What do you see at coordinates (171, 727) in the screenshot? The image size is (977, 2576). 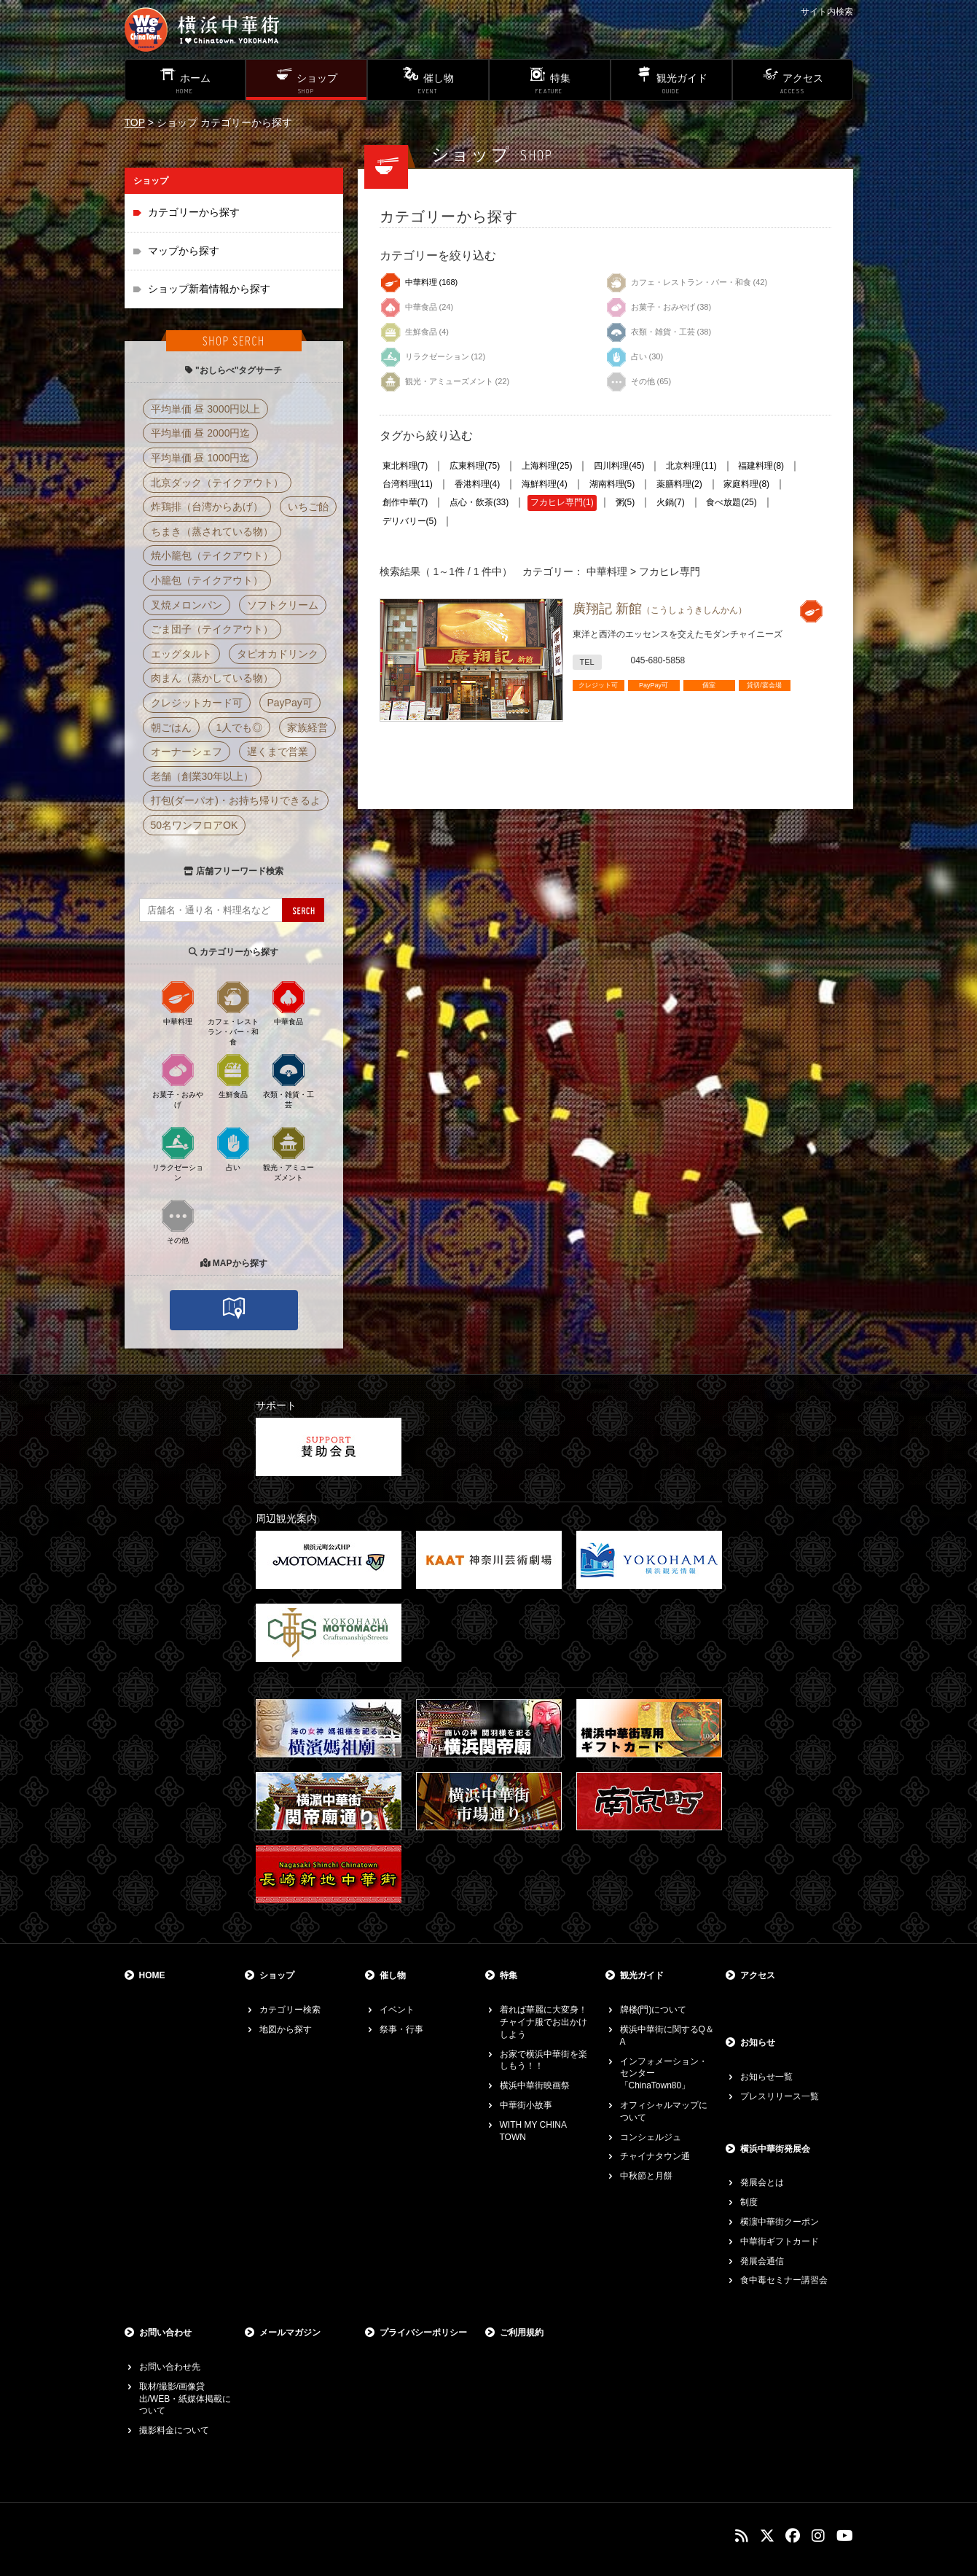 I see `朝ごはん` at bounding box center [171, 727].